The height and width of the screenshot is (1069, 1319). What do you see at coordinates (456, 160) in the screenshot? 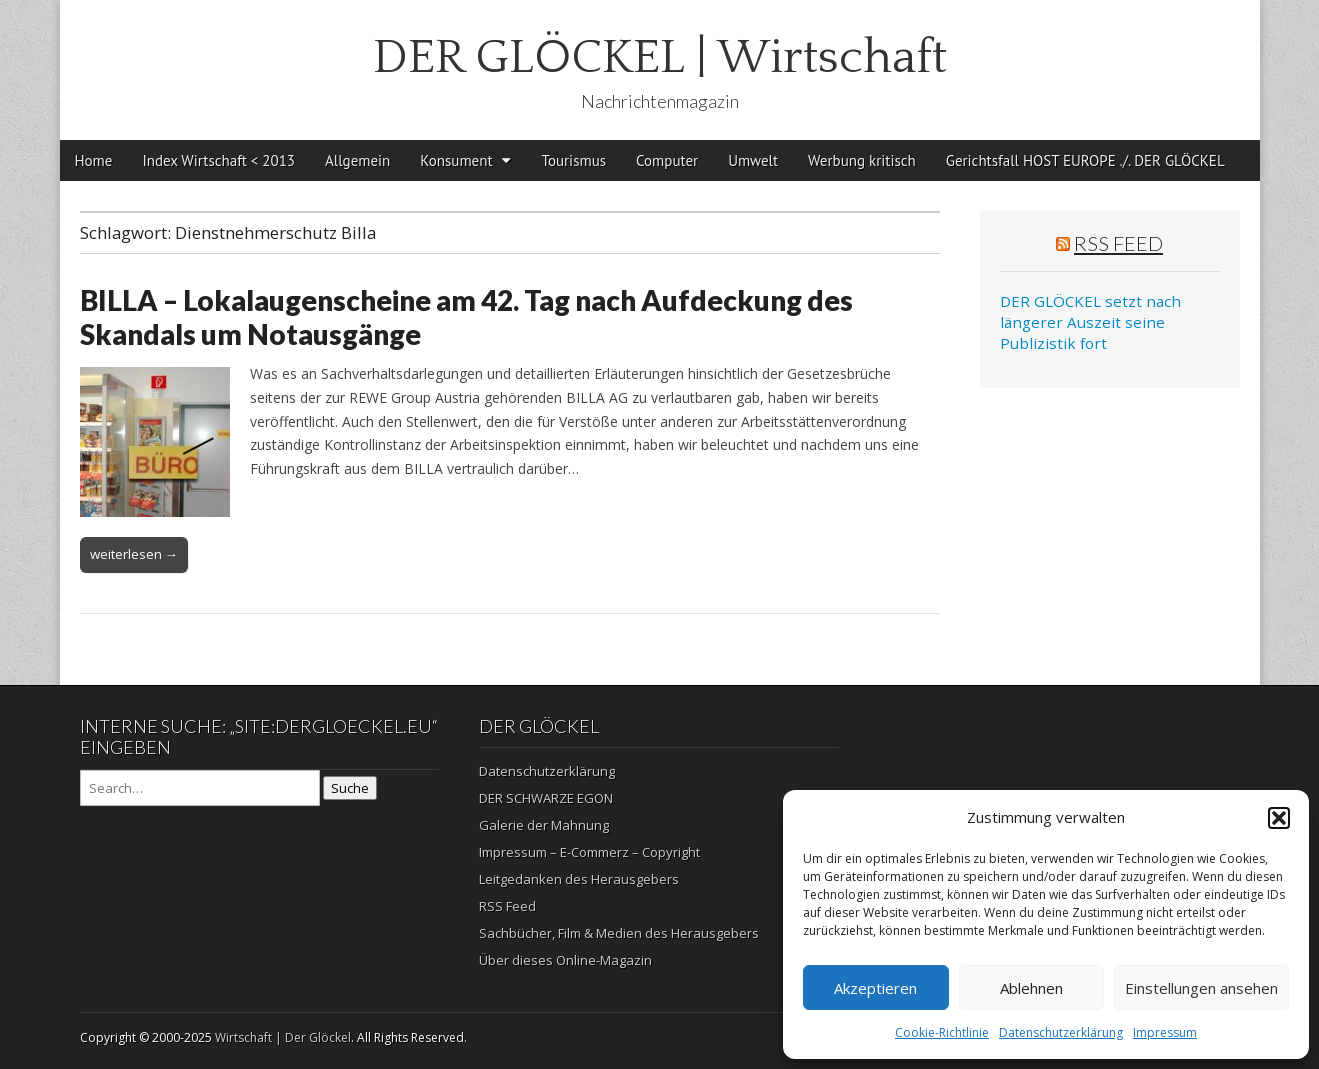
I see `Konsument` at bounding box center [456, 160].